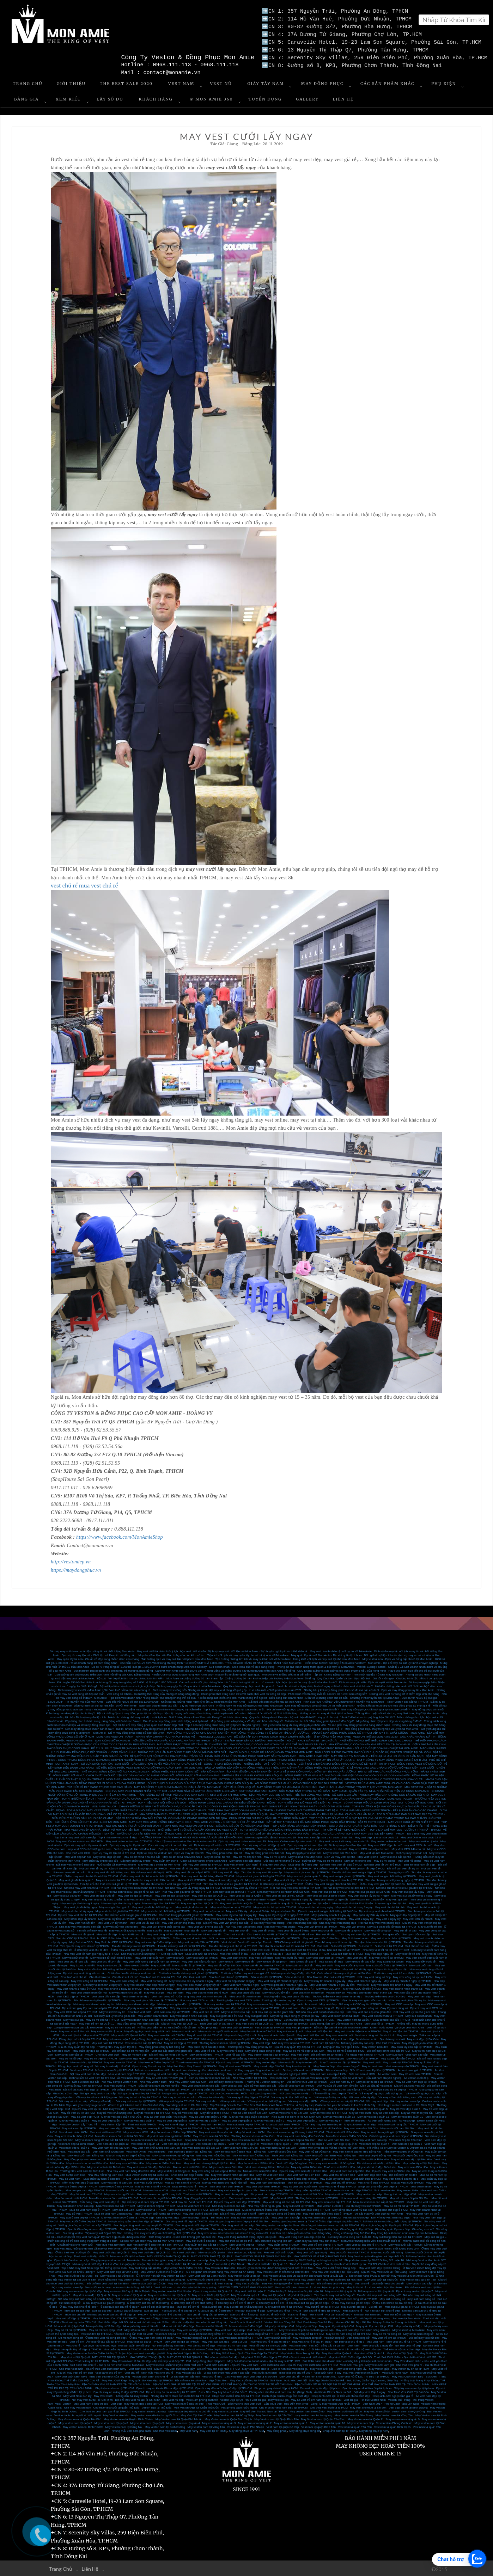 The image size is (493, 2576). What do you see at coordinates (275, 1902) in the screenshot?
I see `May vest gia đình tại quận 3` at bounding box center [275, 1902].